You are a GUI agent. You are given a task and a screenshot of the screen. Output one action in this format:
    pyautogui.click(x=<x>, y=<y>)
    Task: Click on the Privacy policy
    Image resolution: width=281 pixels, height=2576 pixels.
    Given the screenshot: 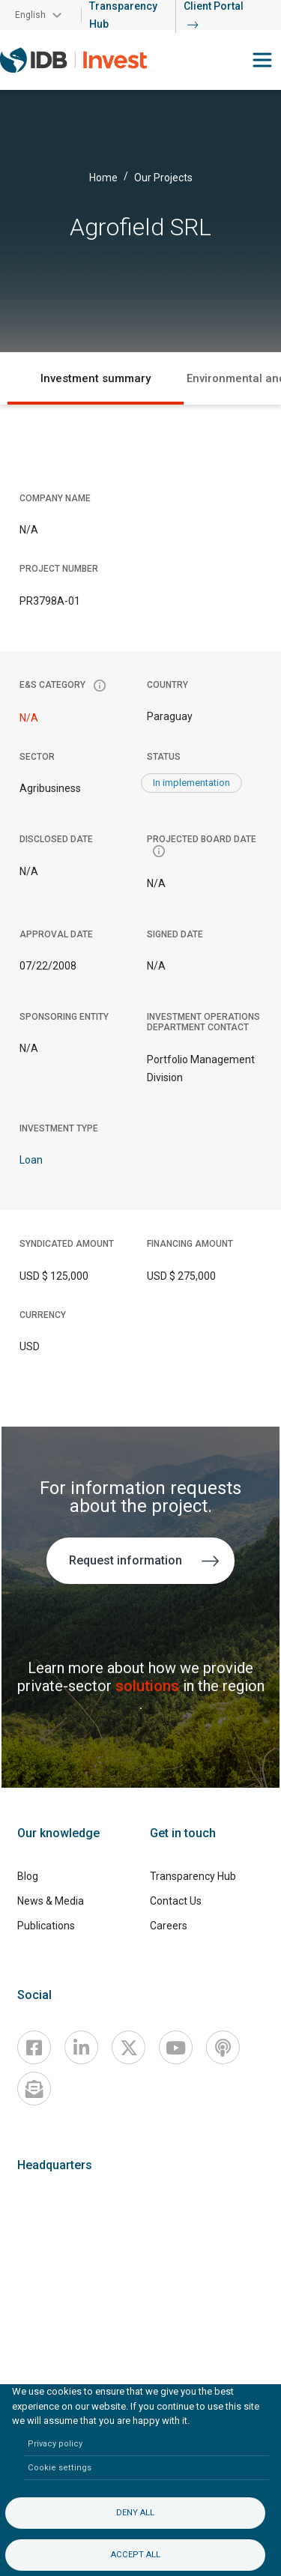 What is the action you would take?
    pyautogui.click(x=55, y=2444)
    